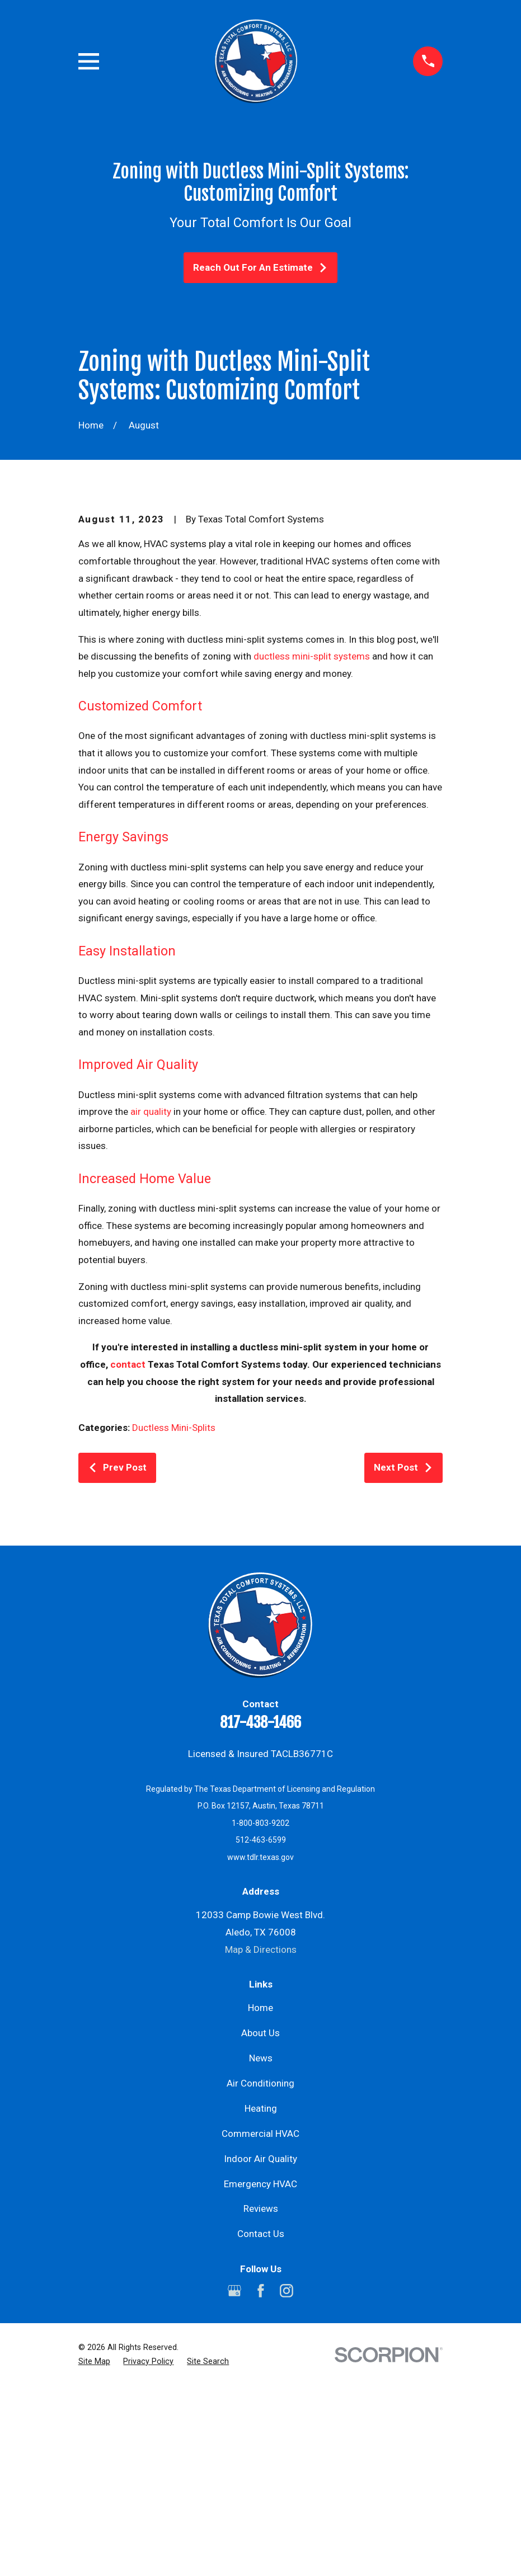  What do you see at coordinates (260, 2399) in the screenshot?
I see `Reviews` at bounding box center [260, 2399].